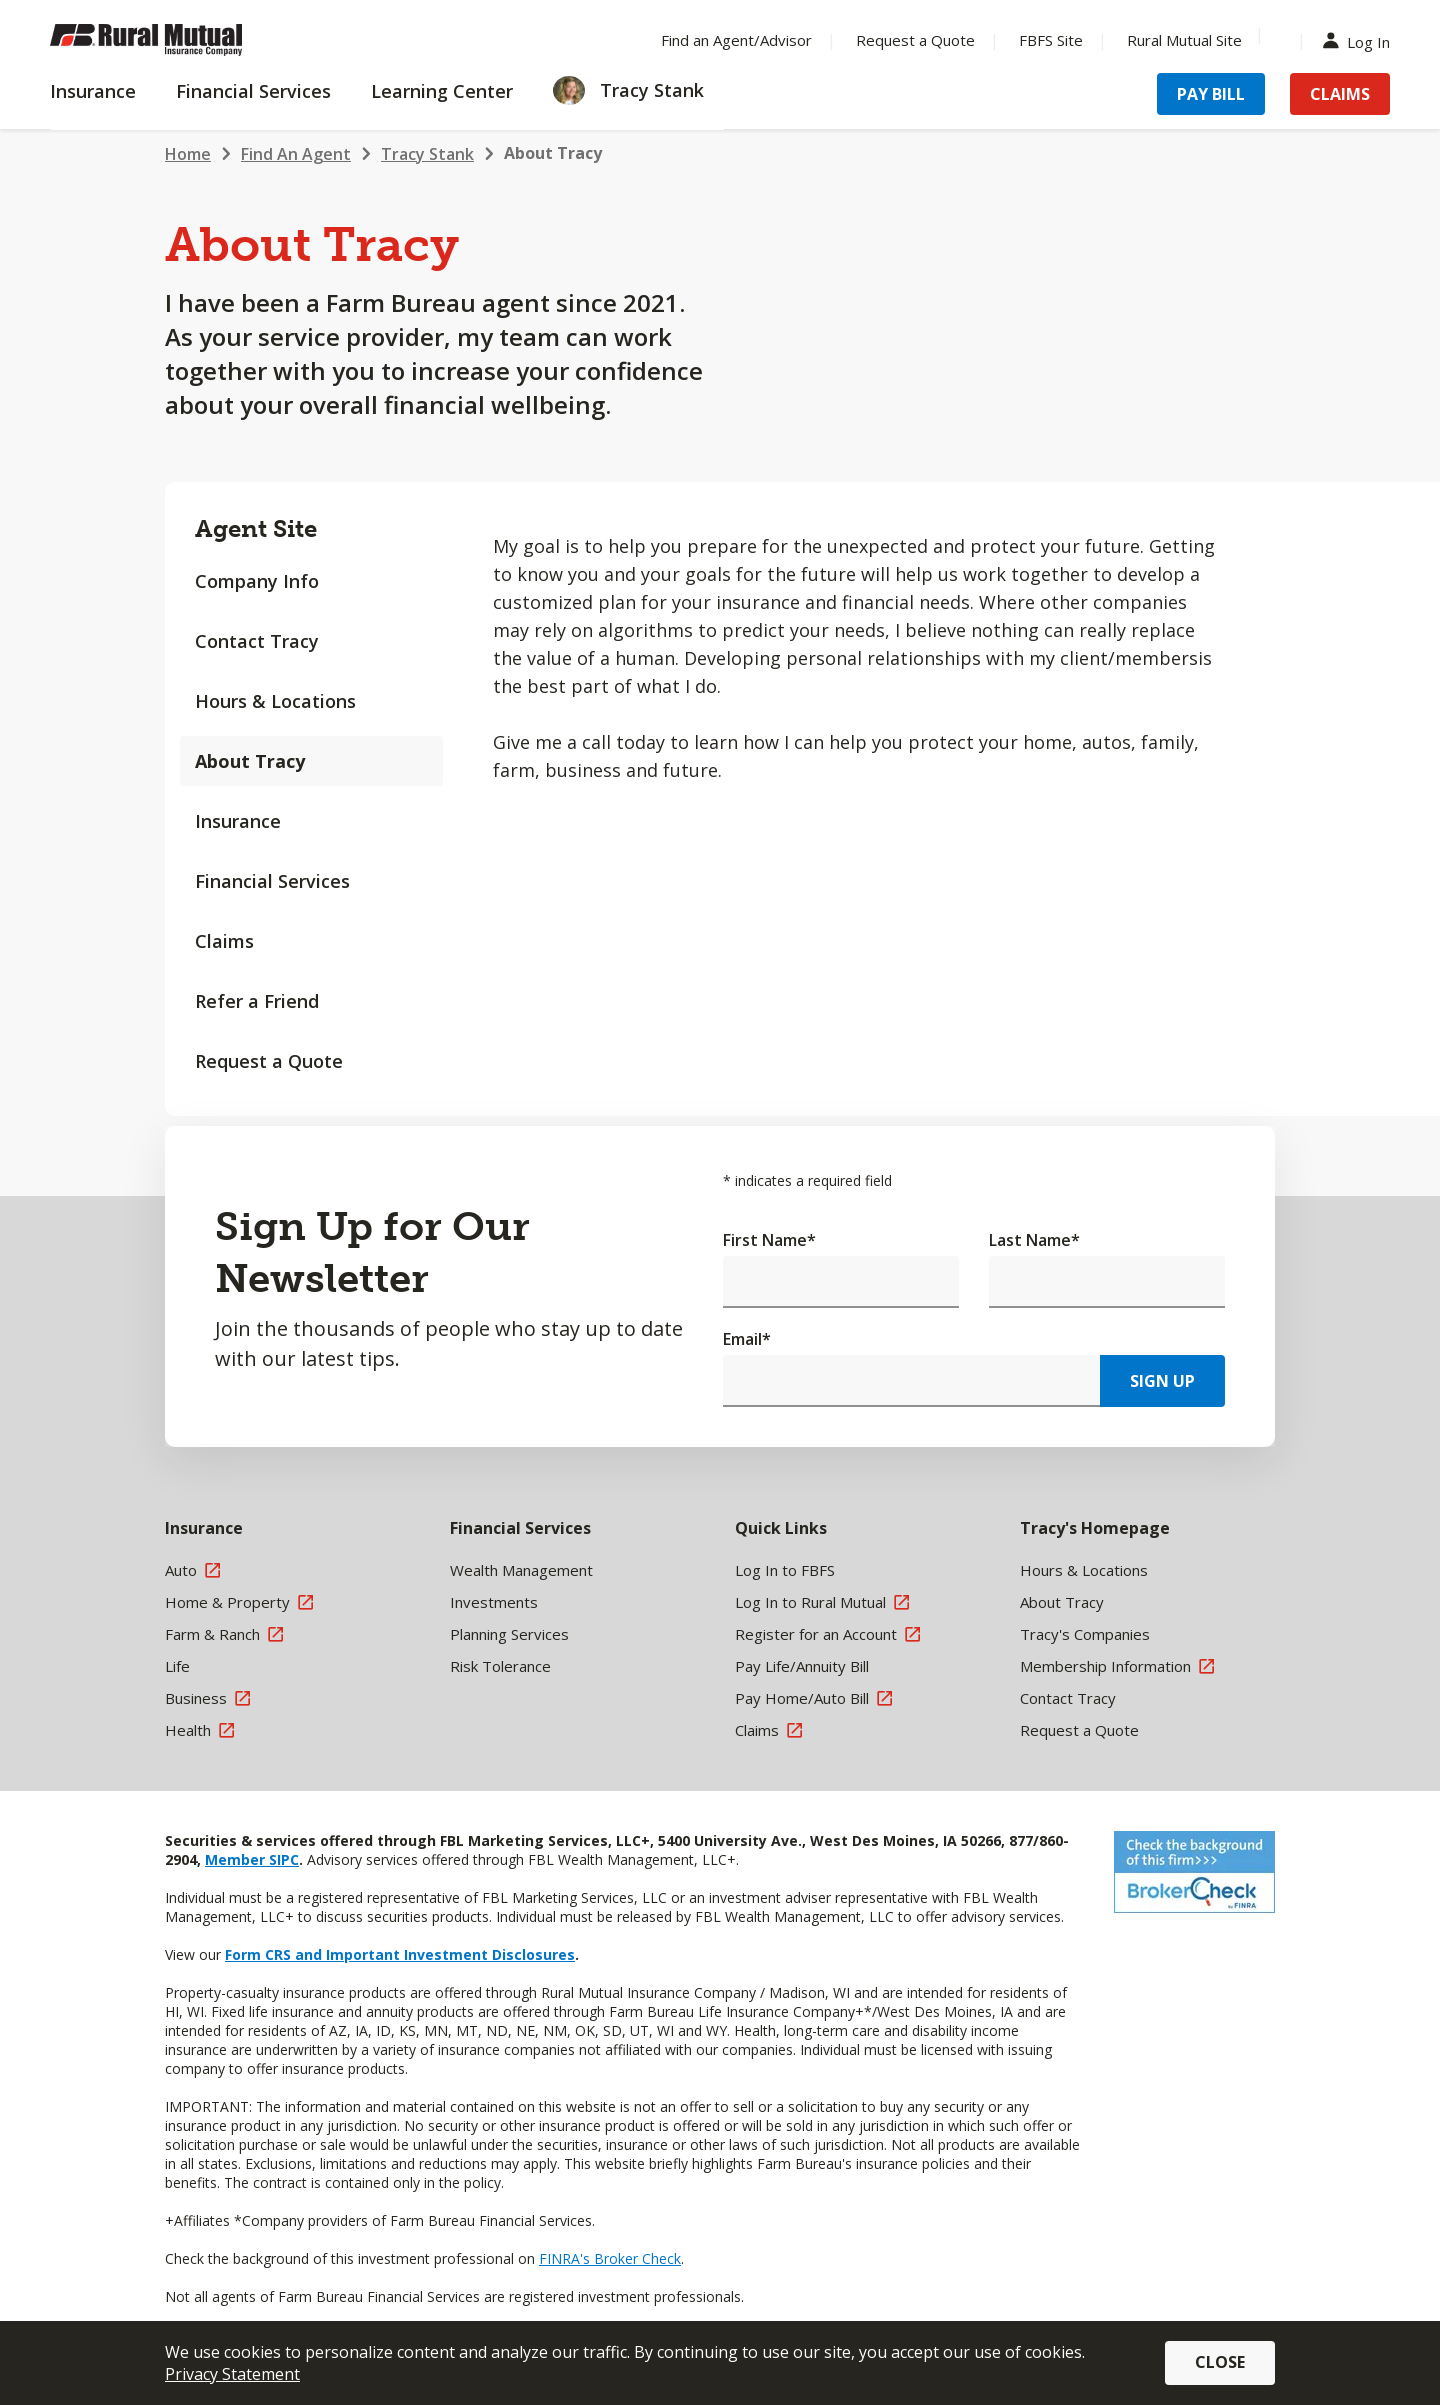 This screenshot has height=2405, width=1440. Describe the element at coordinates (915, 40) in the screenshot. I see `Request a Quote [Menu Item Request a Quote]` at that location.